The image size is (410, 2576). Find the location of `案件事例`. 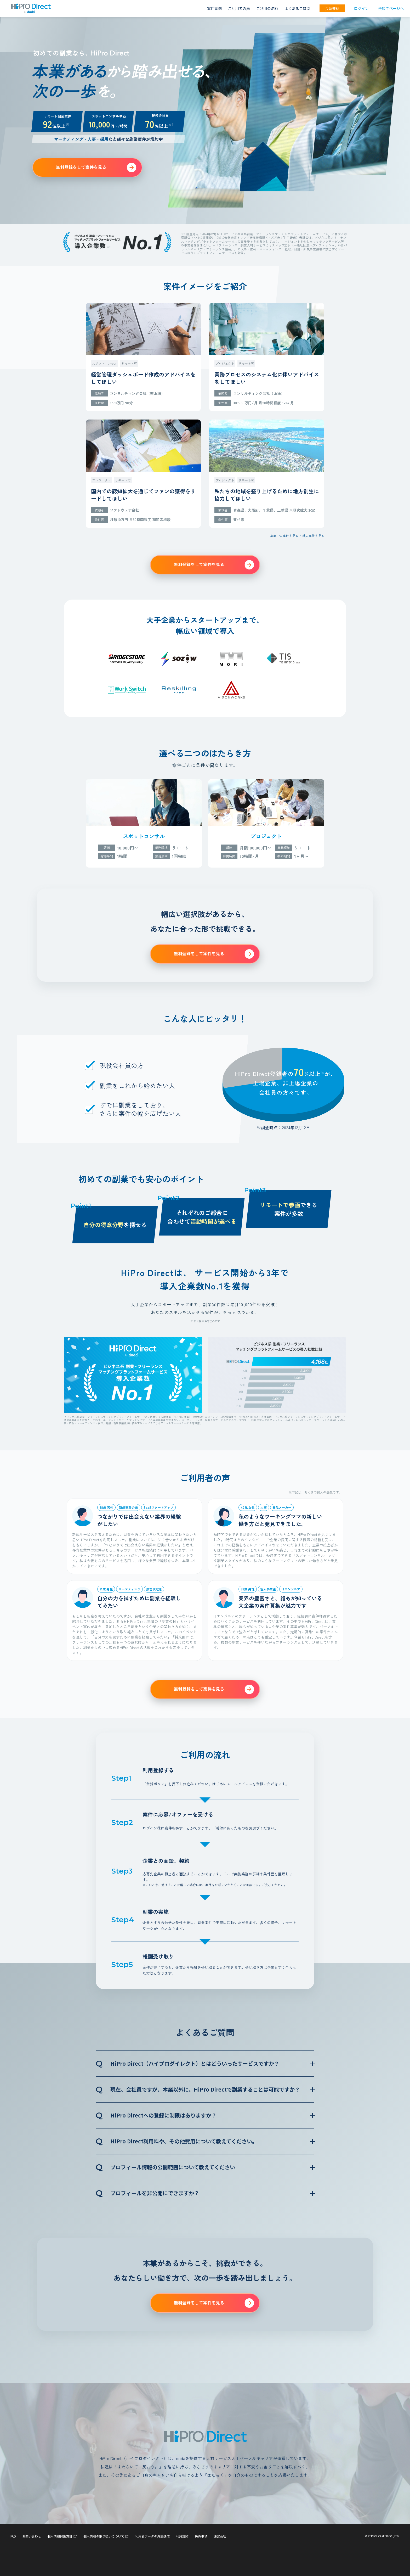

案件事例 is located at coordinates (214, 8).